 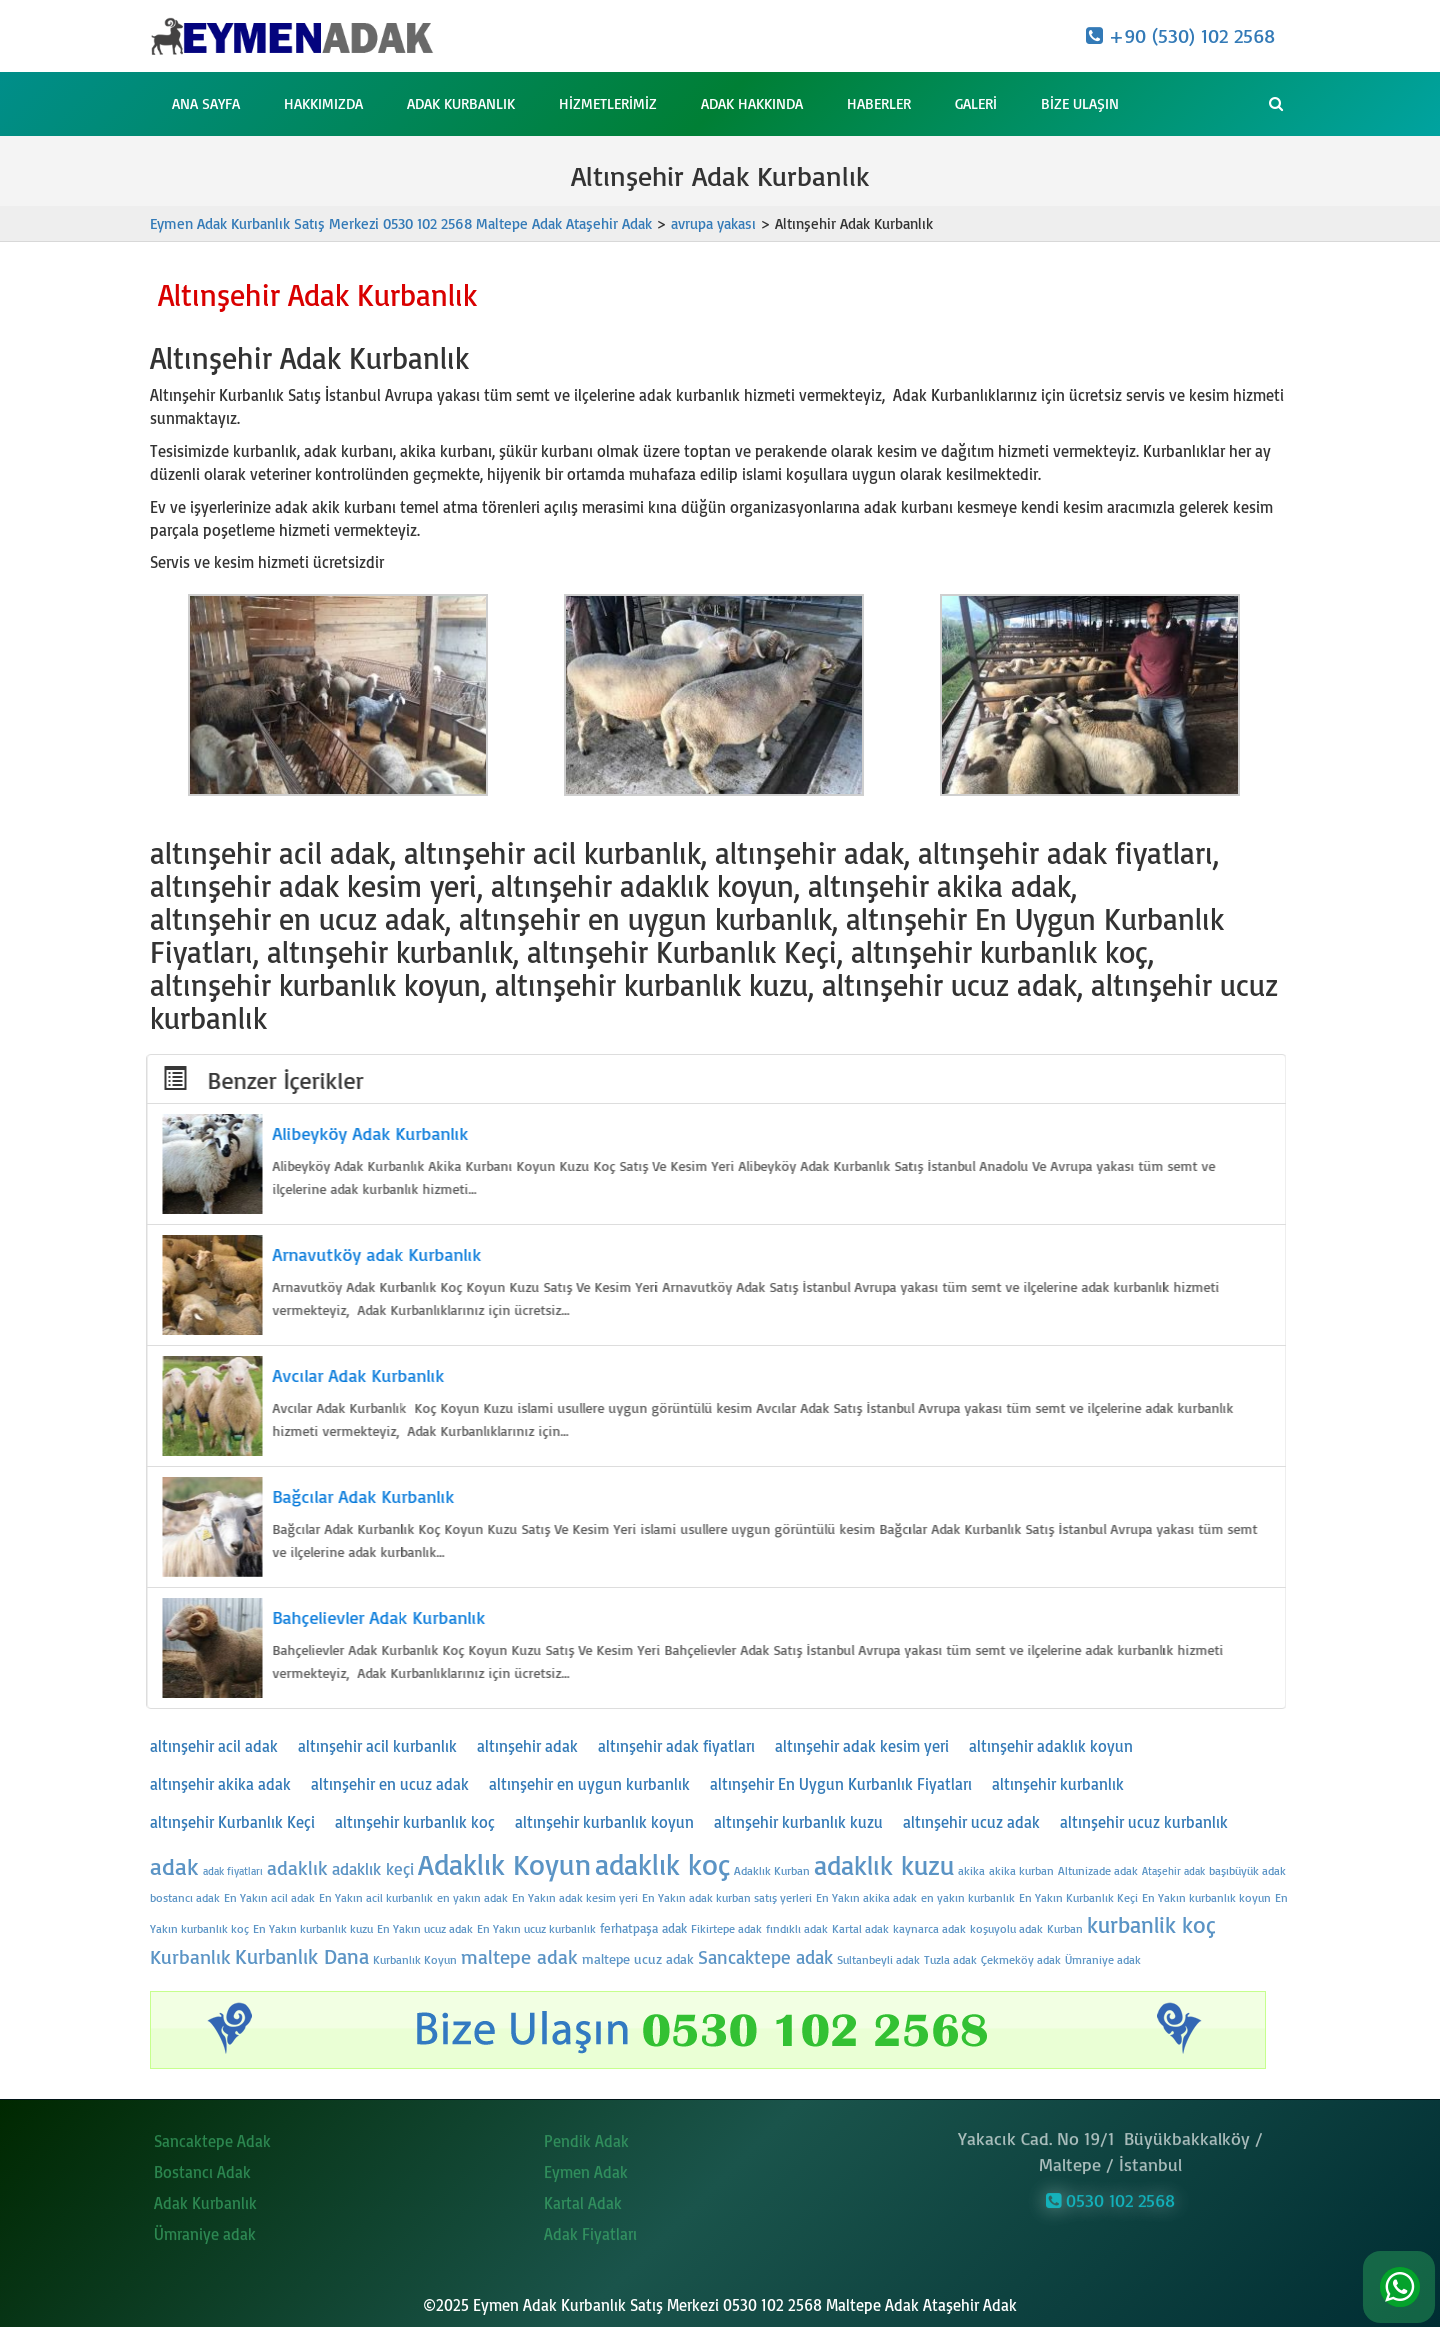 What do you see at coordinates (1173, 1871) in the screenshot?
I see `Ataşehir adak [Ataşehir adak (23 öge)]` at bounding box center [1173, 1871].